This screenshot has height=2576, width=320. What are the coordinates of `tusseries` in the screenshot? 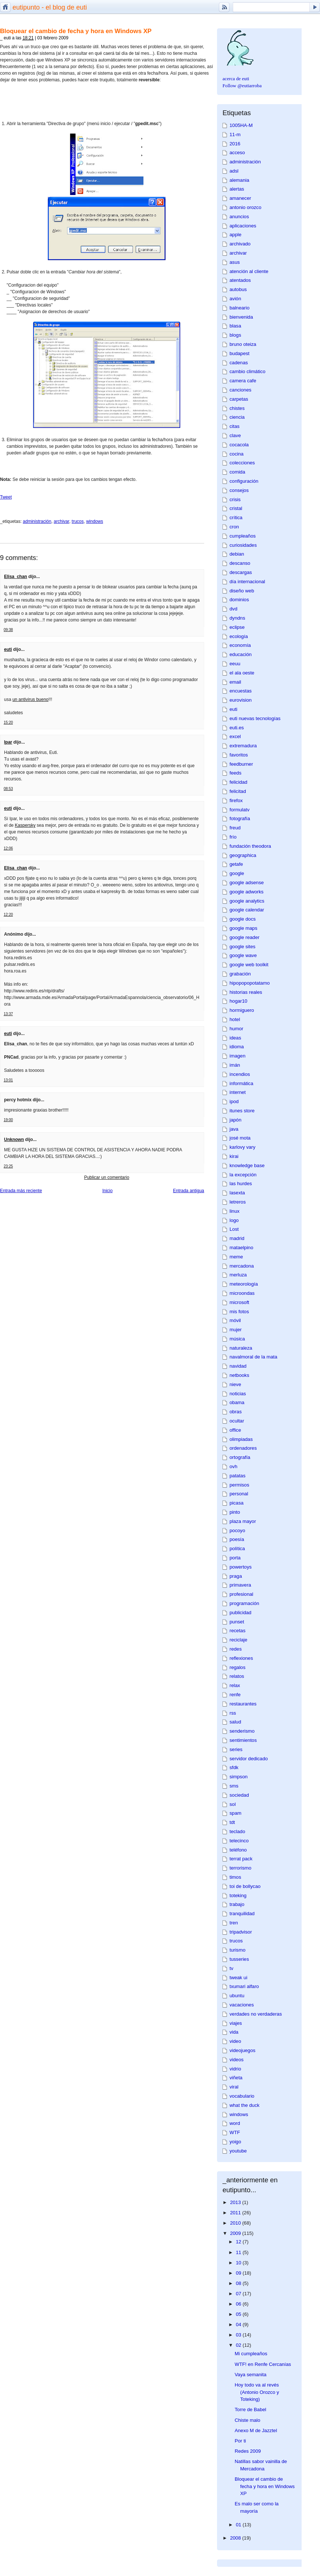 It's located at (239, 1959).